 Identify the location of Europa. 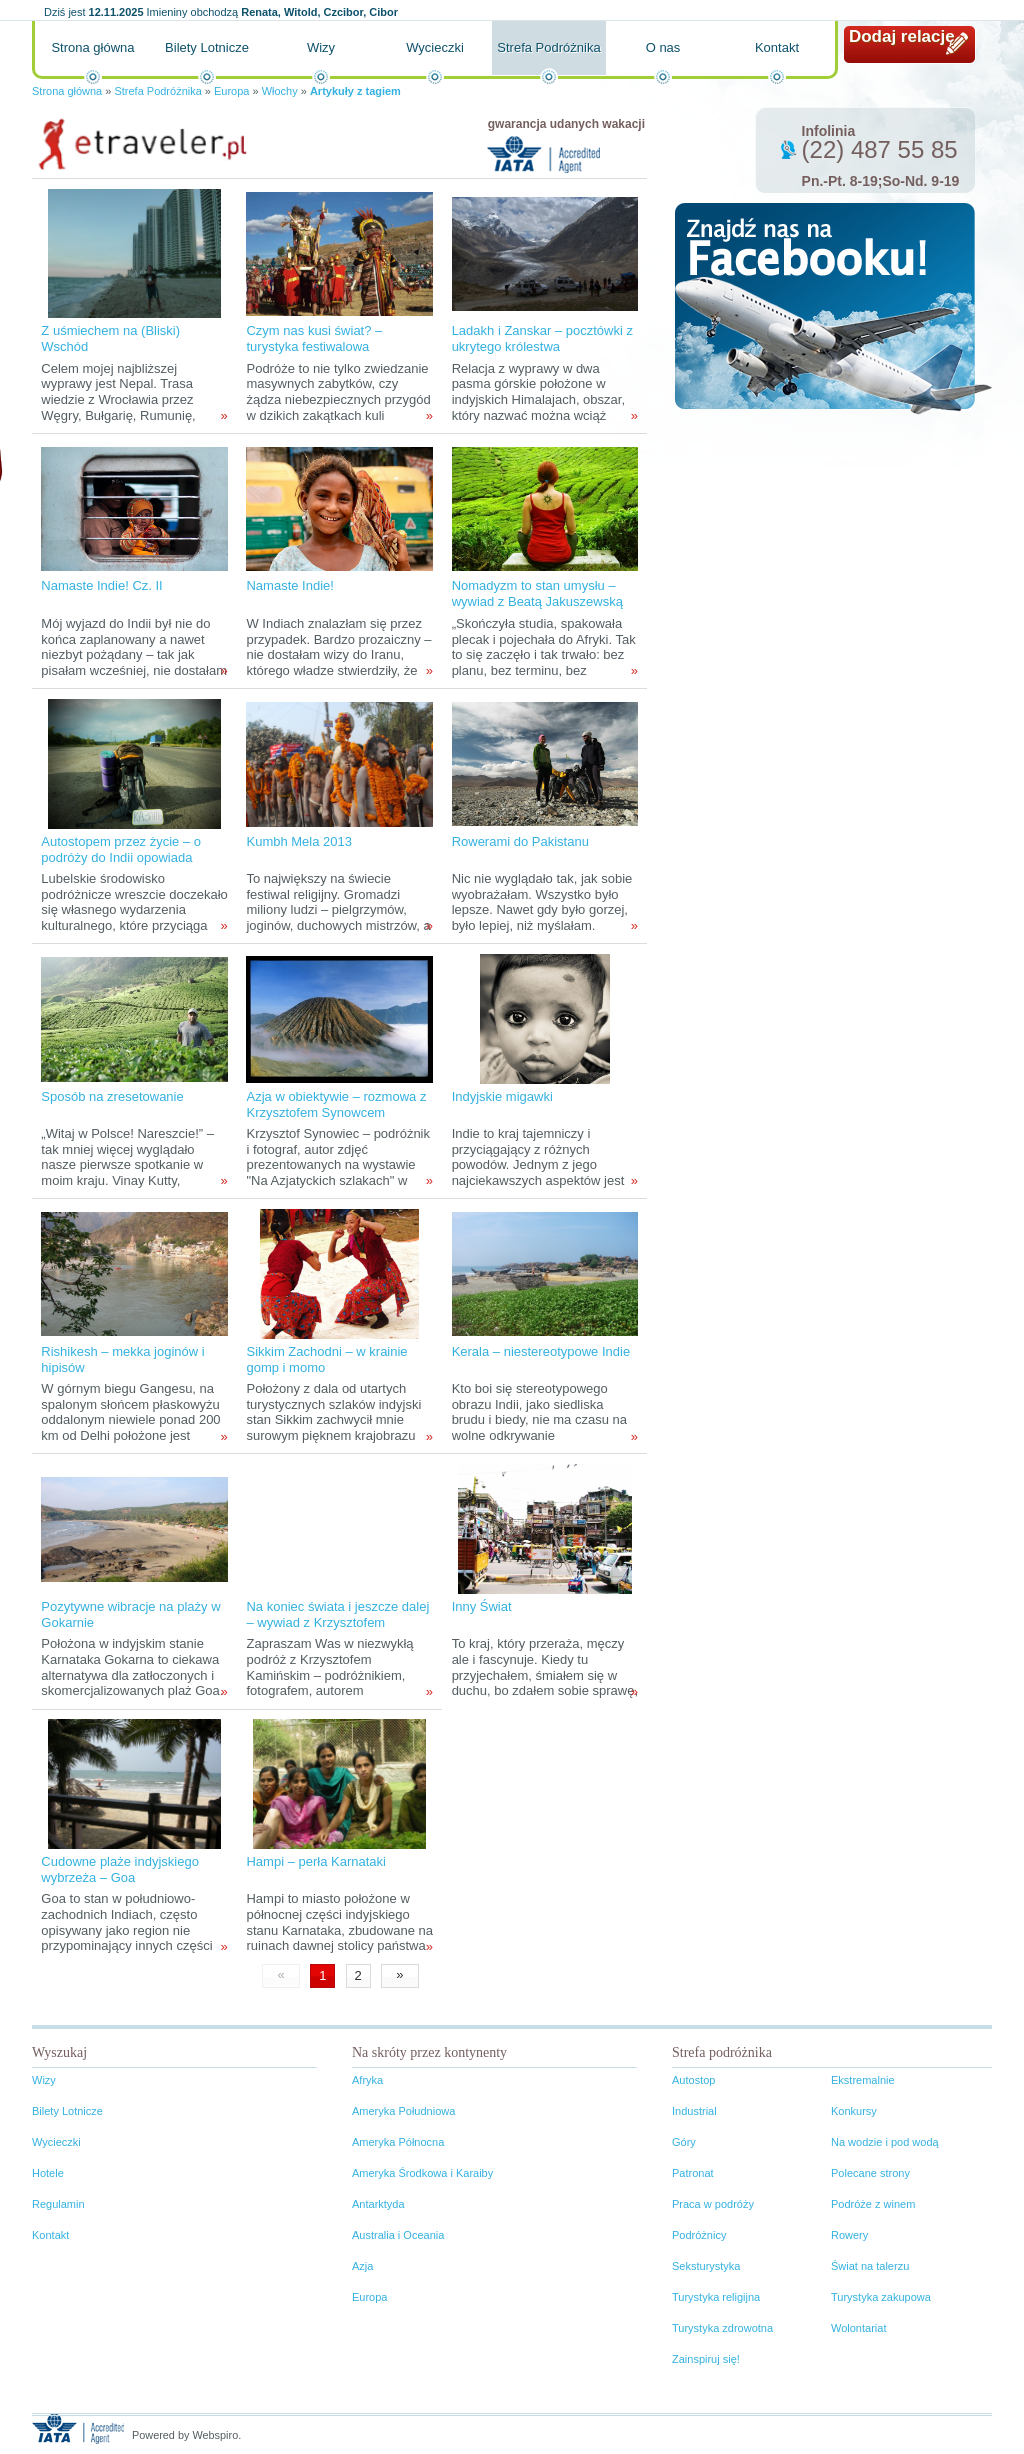
(231, 91).